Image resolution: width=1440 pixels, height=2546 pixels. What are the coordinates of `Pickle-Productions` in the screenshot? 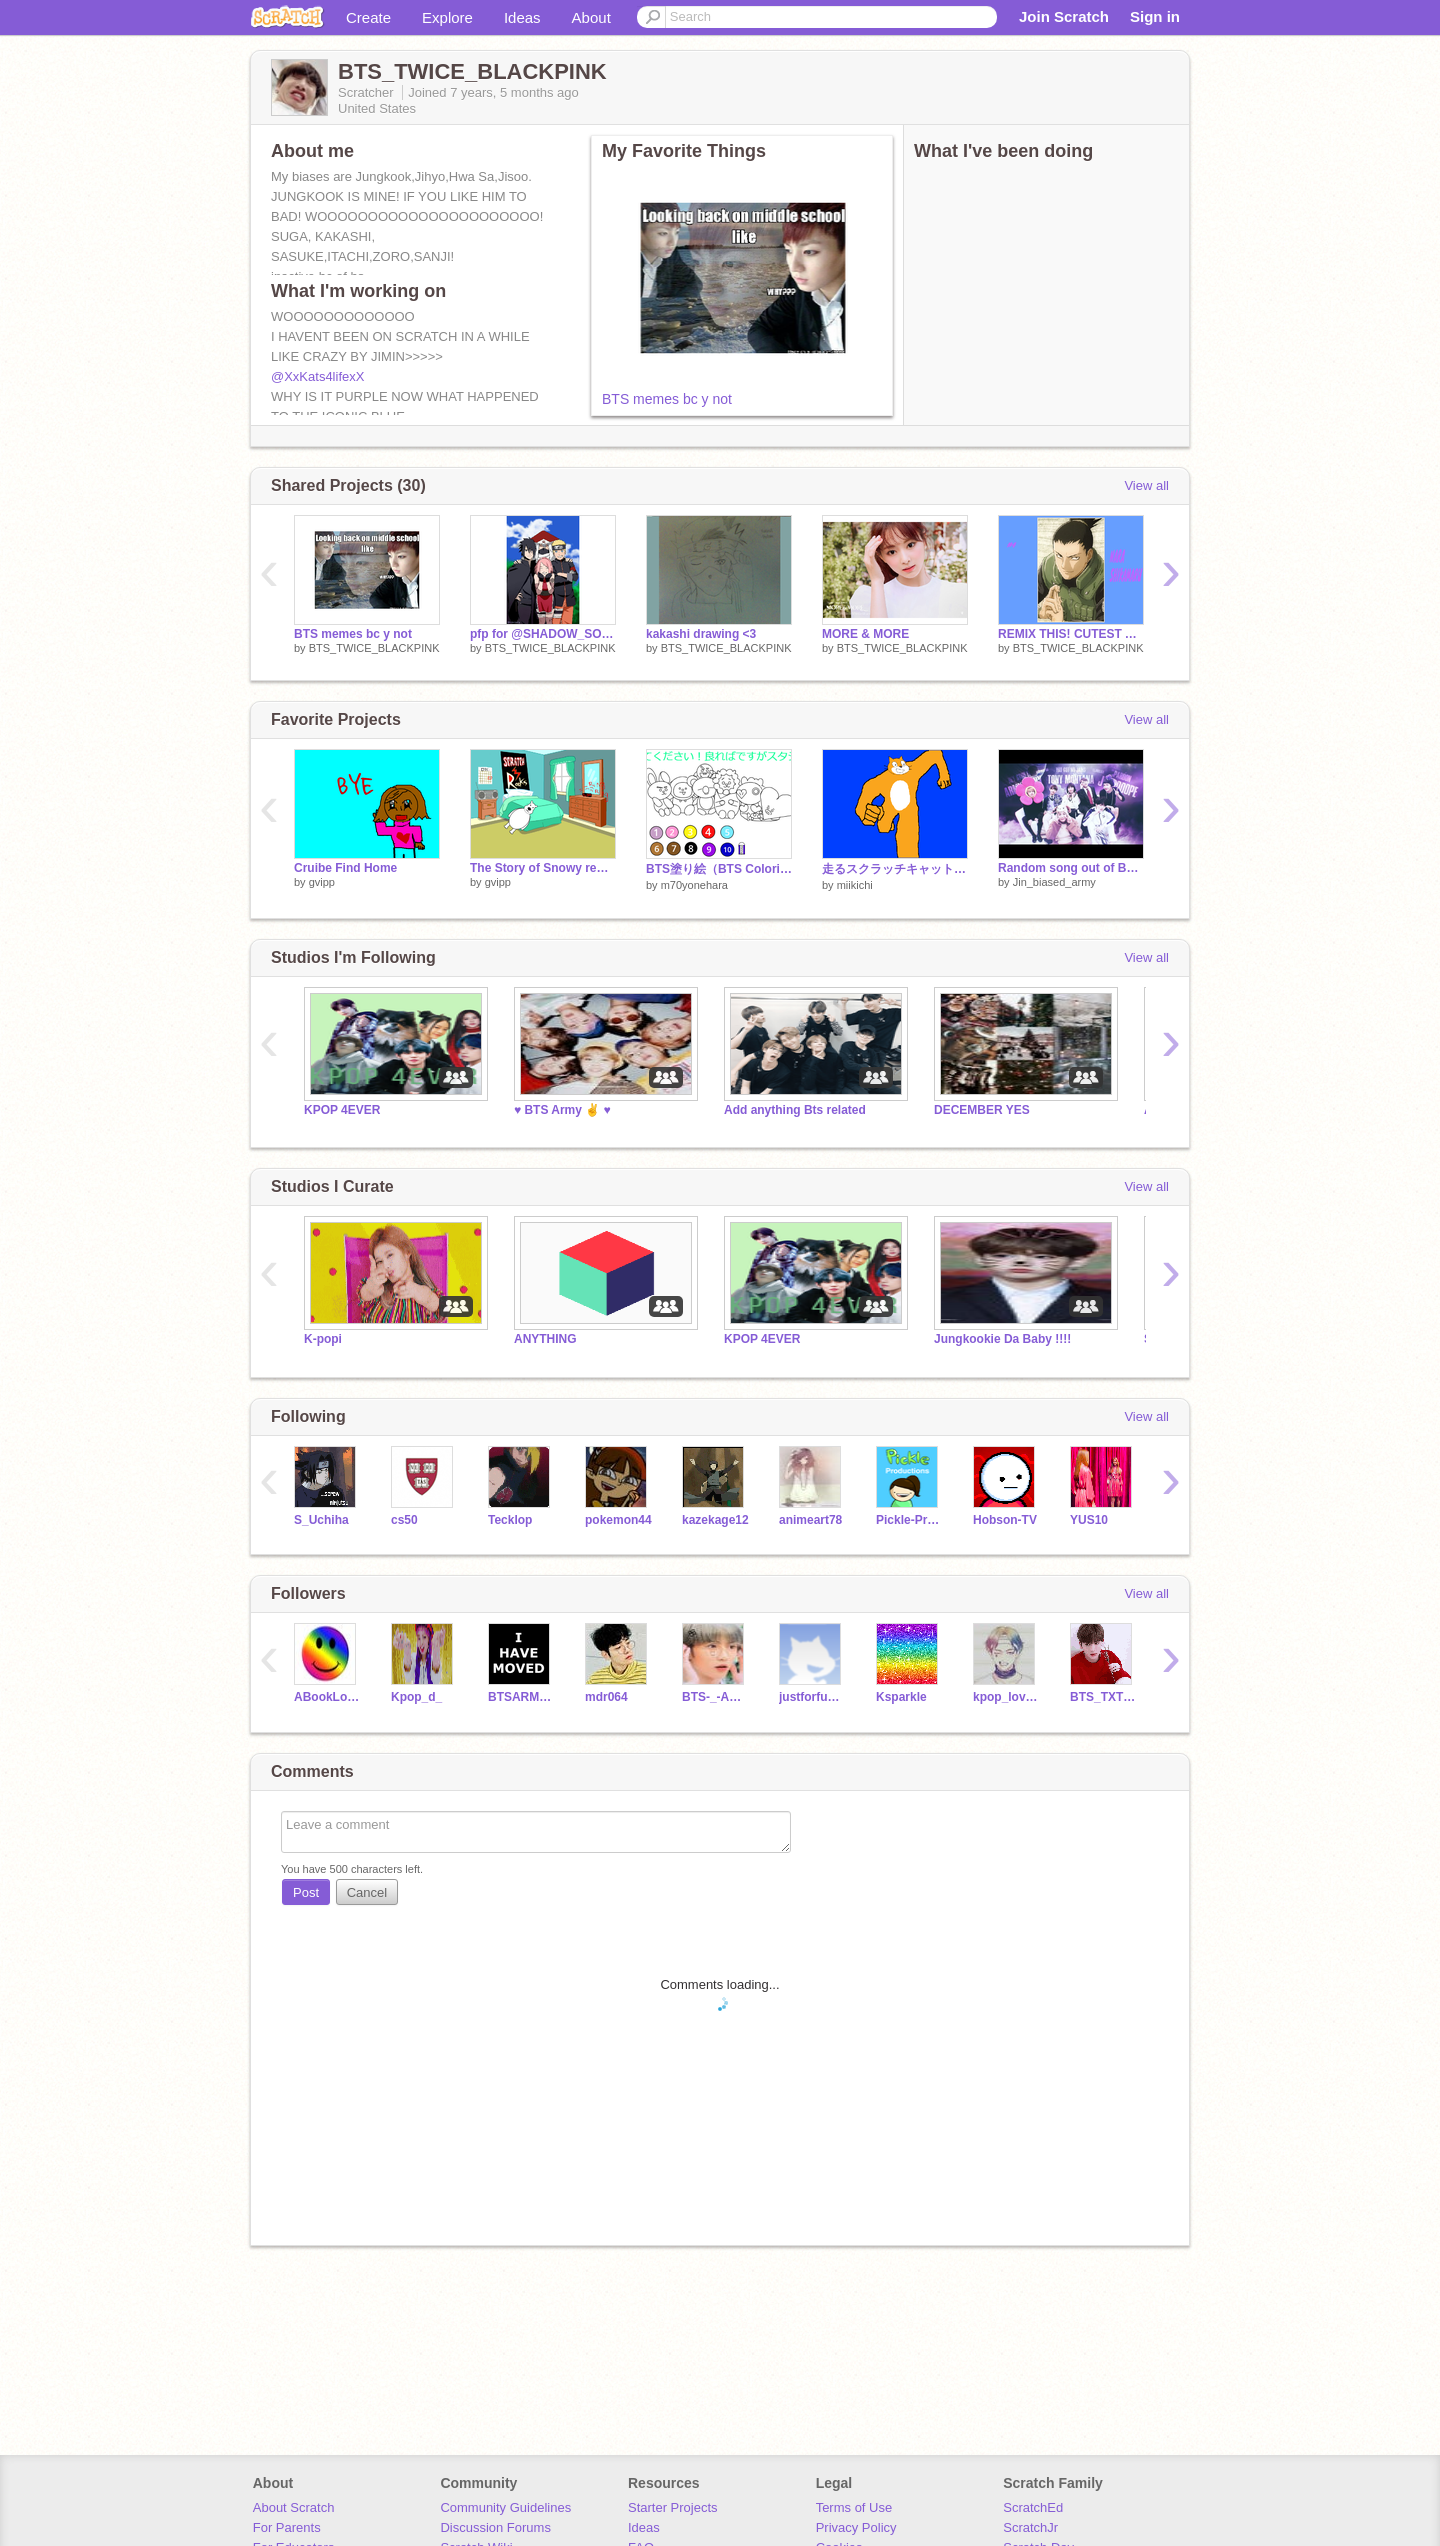 It's located at (909, 1520).